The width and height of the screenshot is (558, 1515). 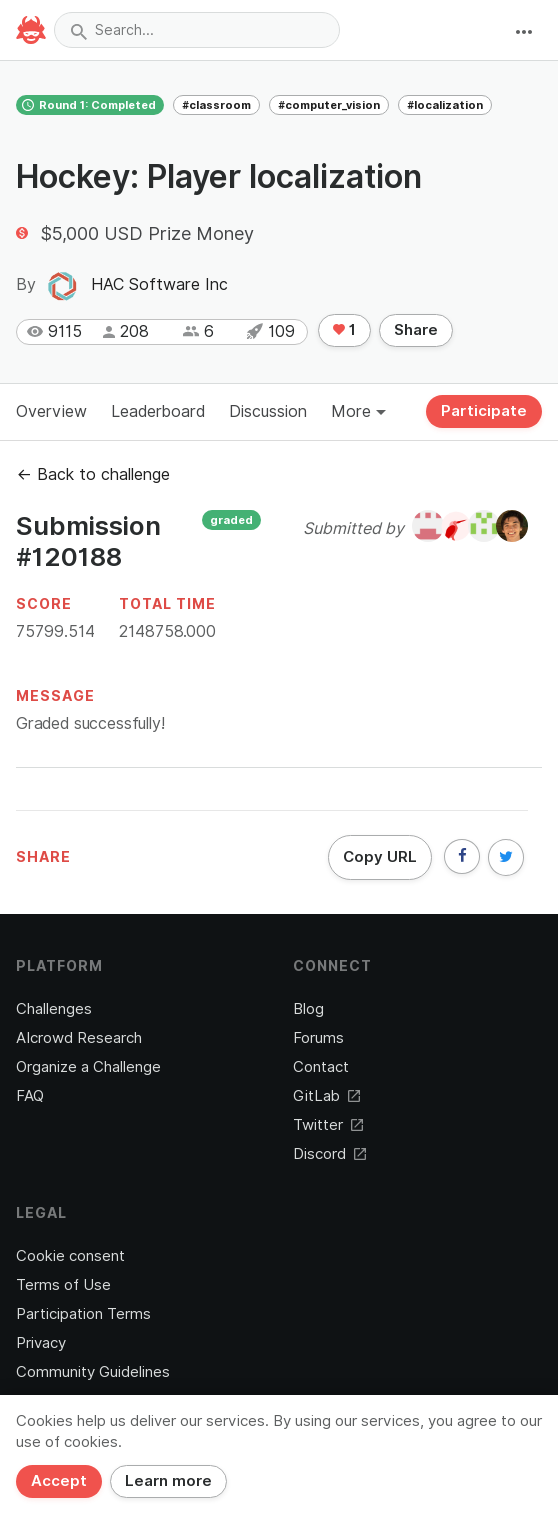 I want to click on Participate, so click(x=484, y=411).